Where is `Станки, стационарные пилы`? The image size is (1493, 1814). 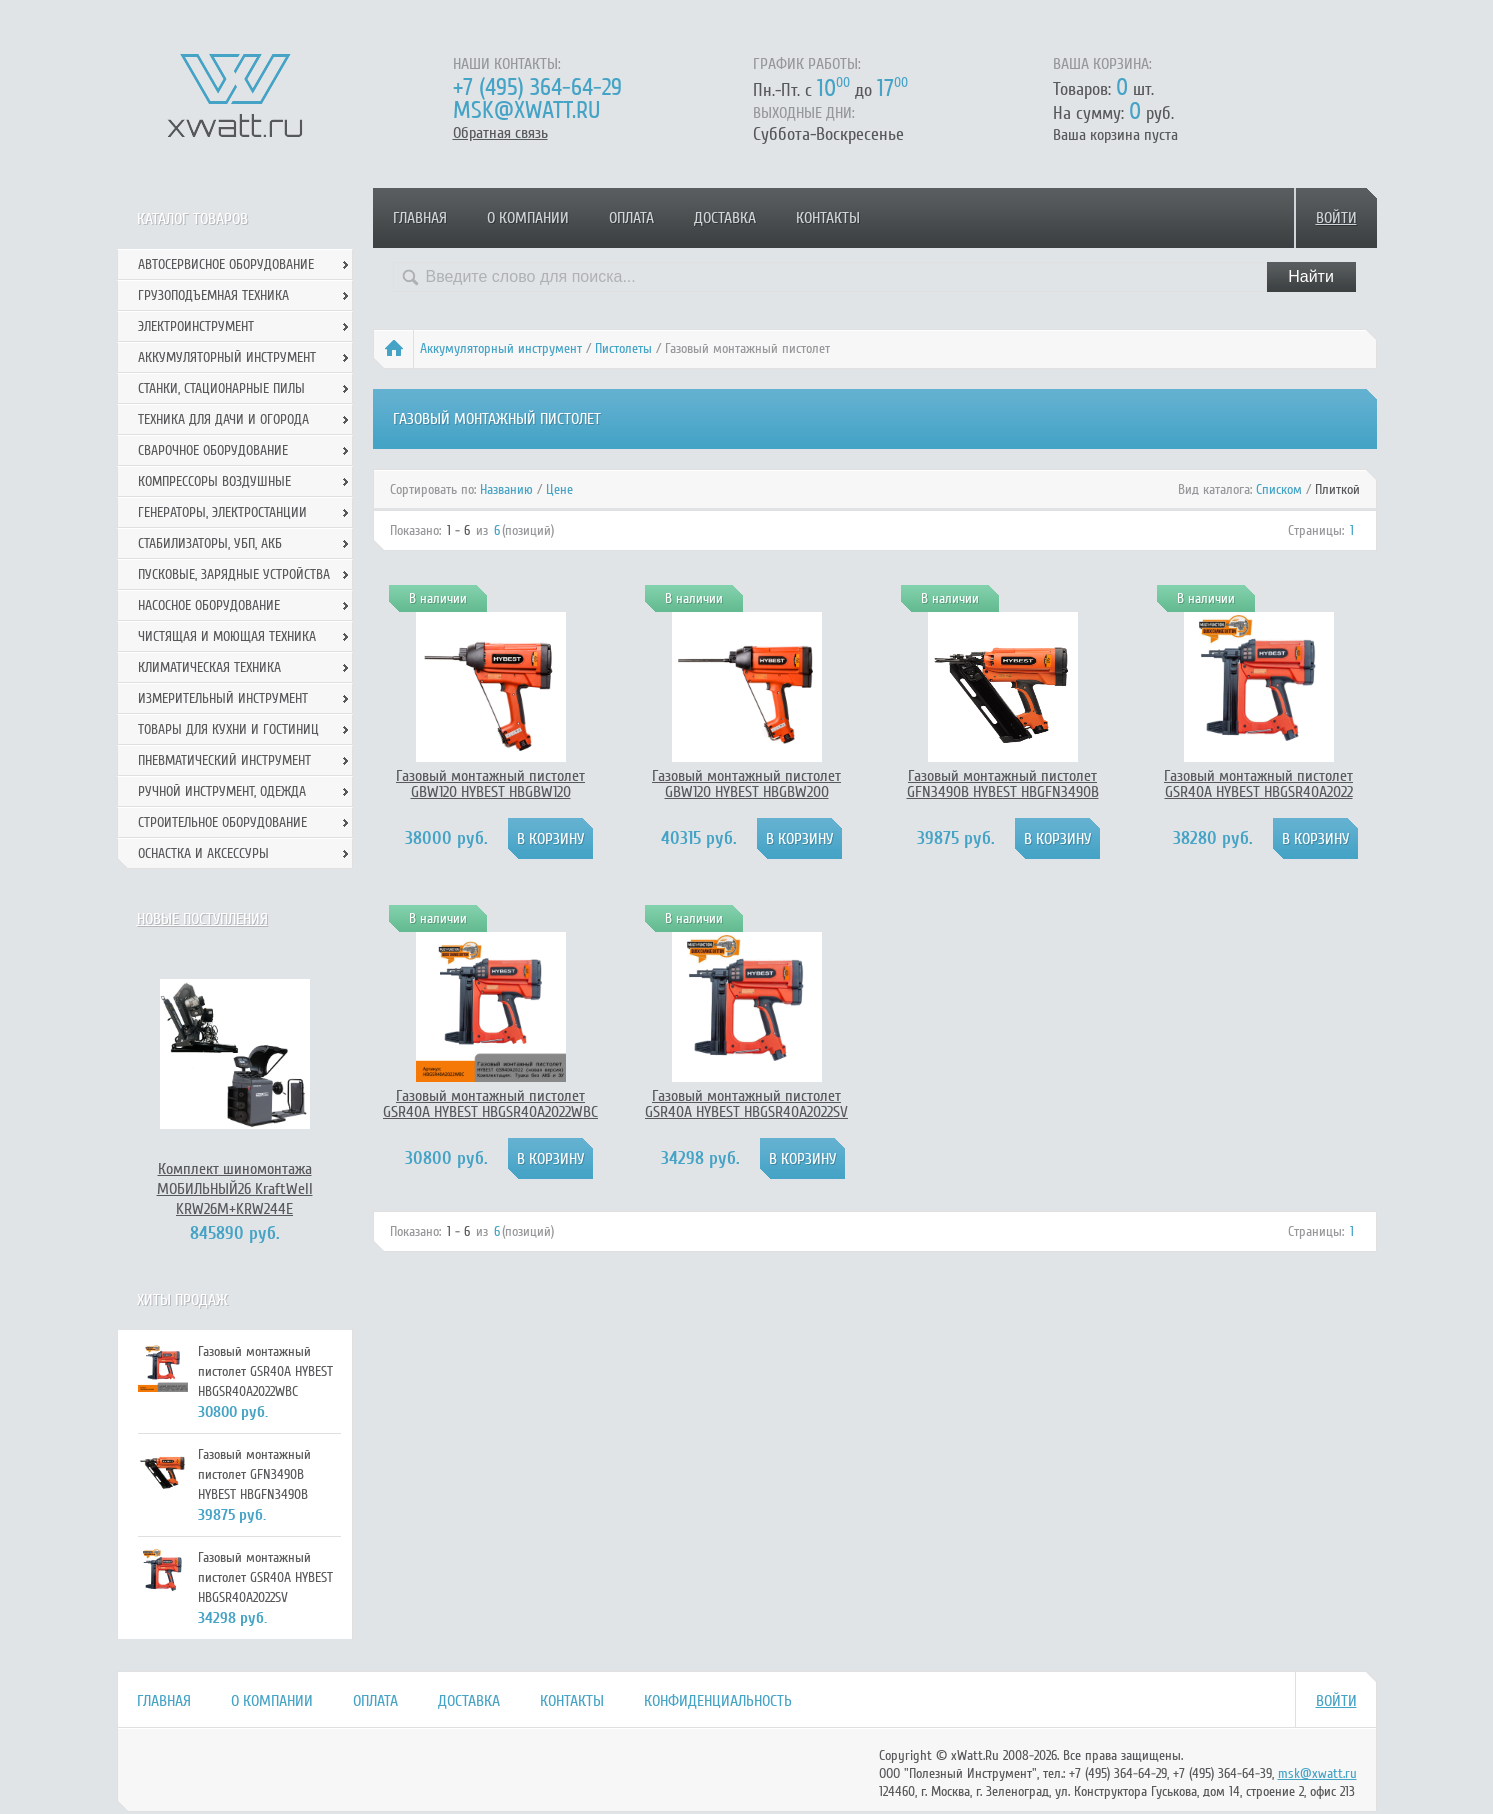 Станки, стационарные пилы is located at coordinates (221, 388).